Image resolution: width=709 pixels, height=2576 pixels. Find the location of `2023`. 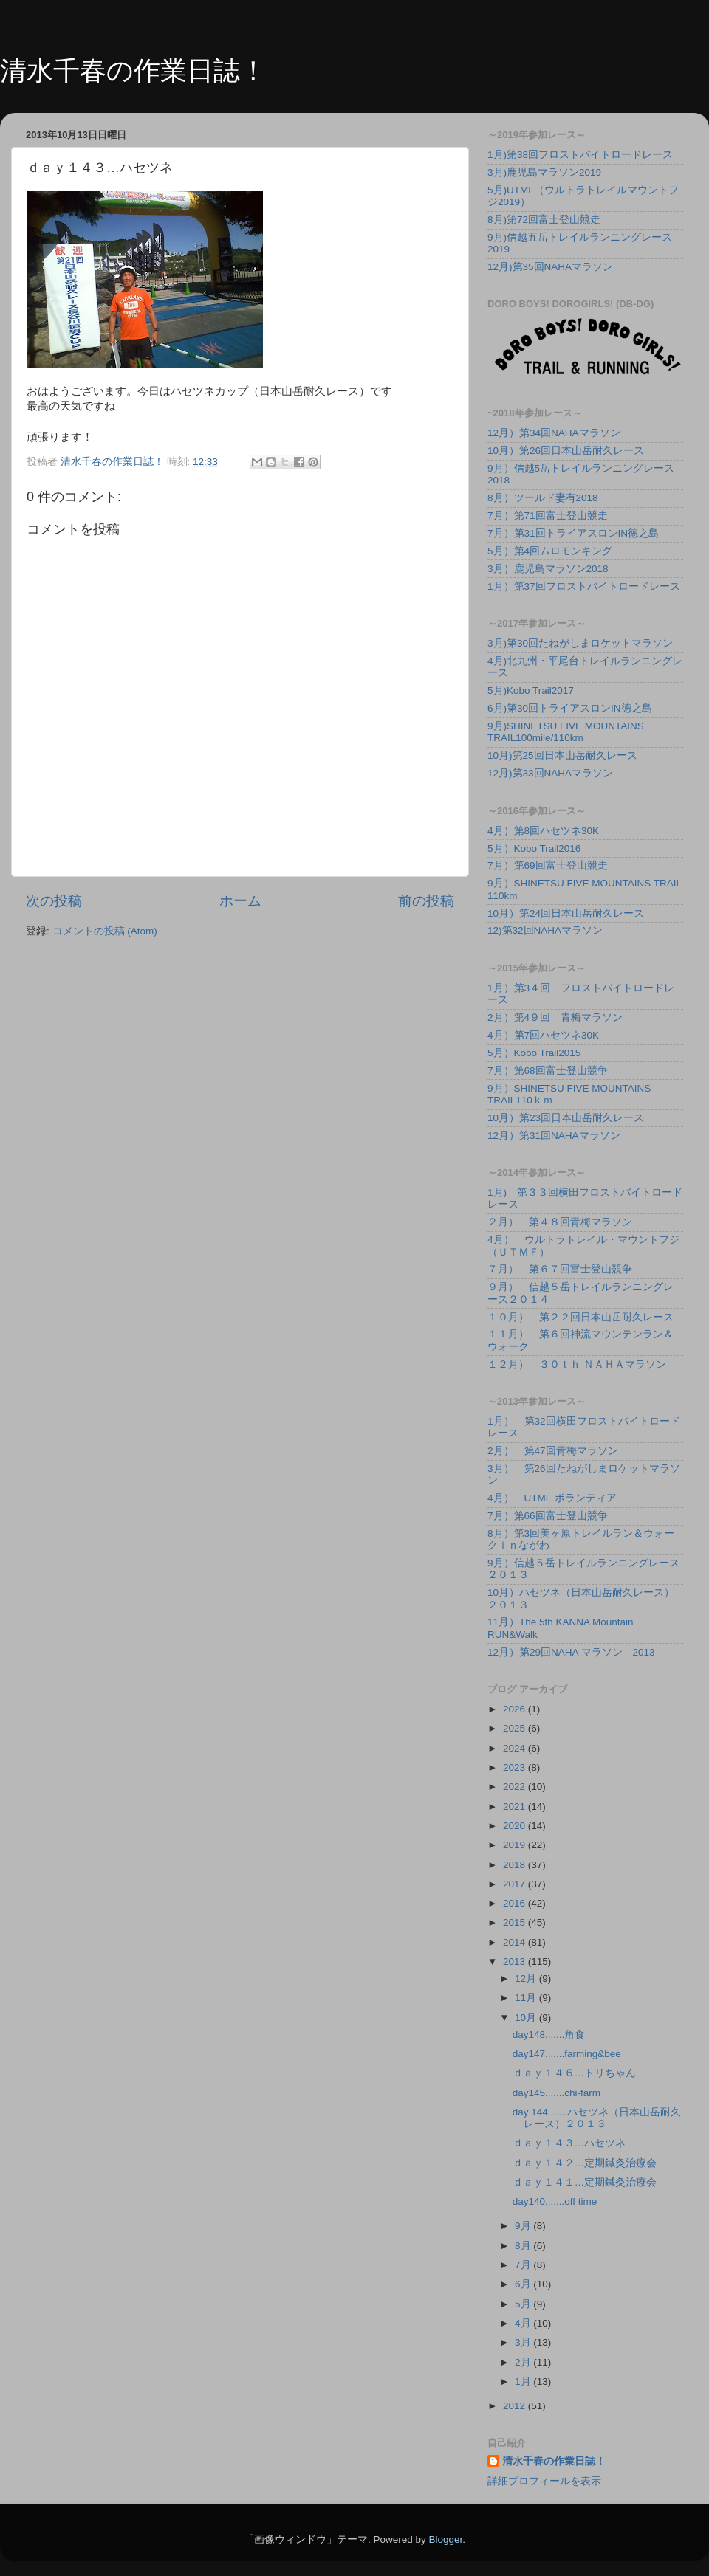

2023 is located at coordinates (515, 1767).